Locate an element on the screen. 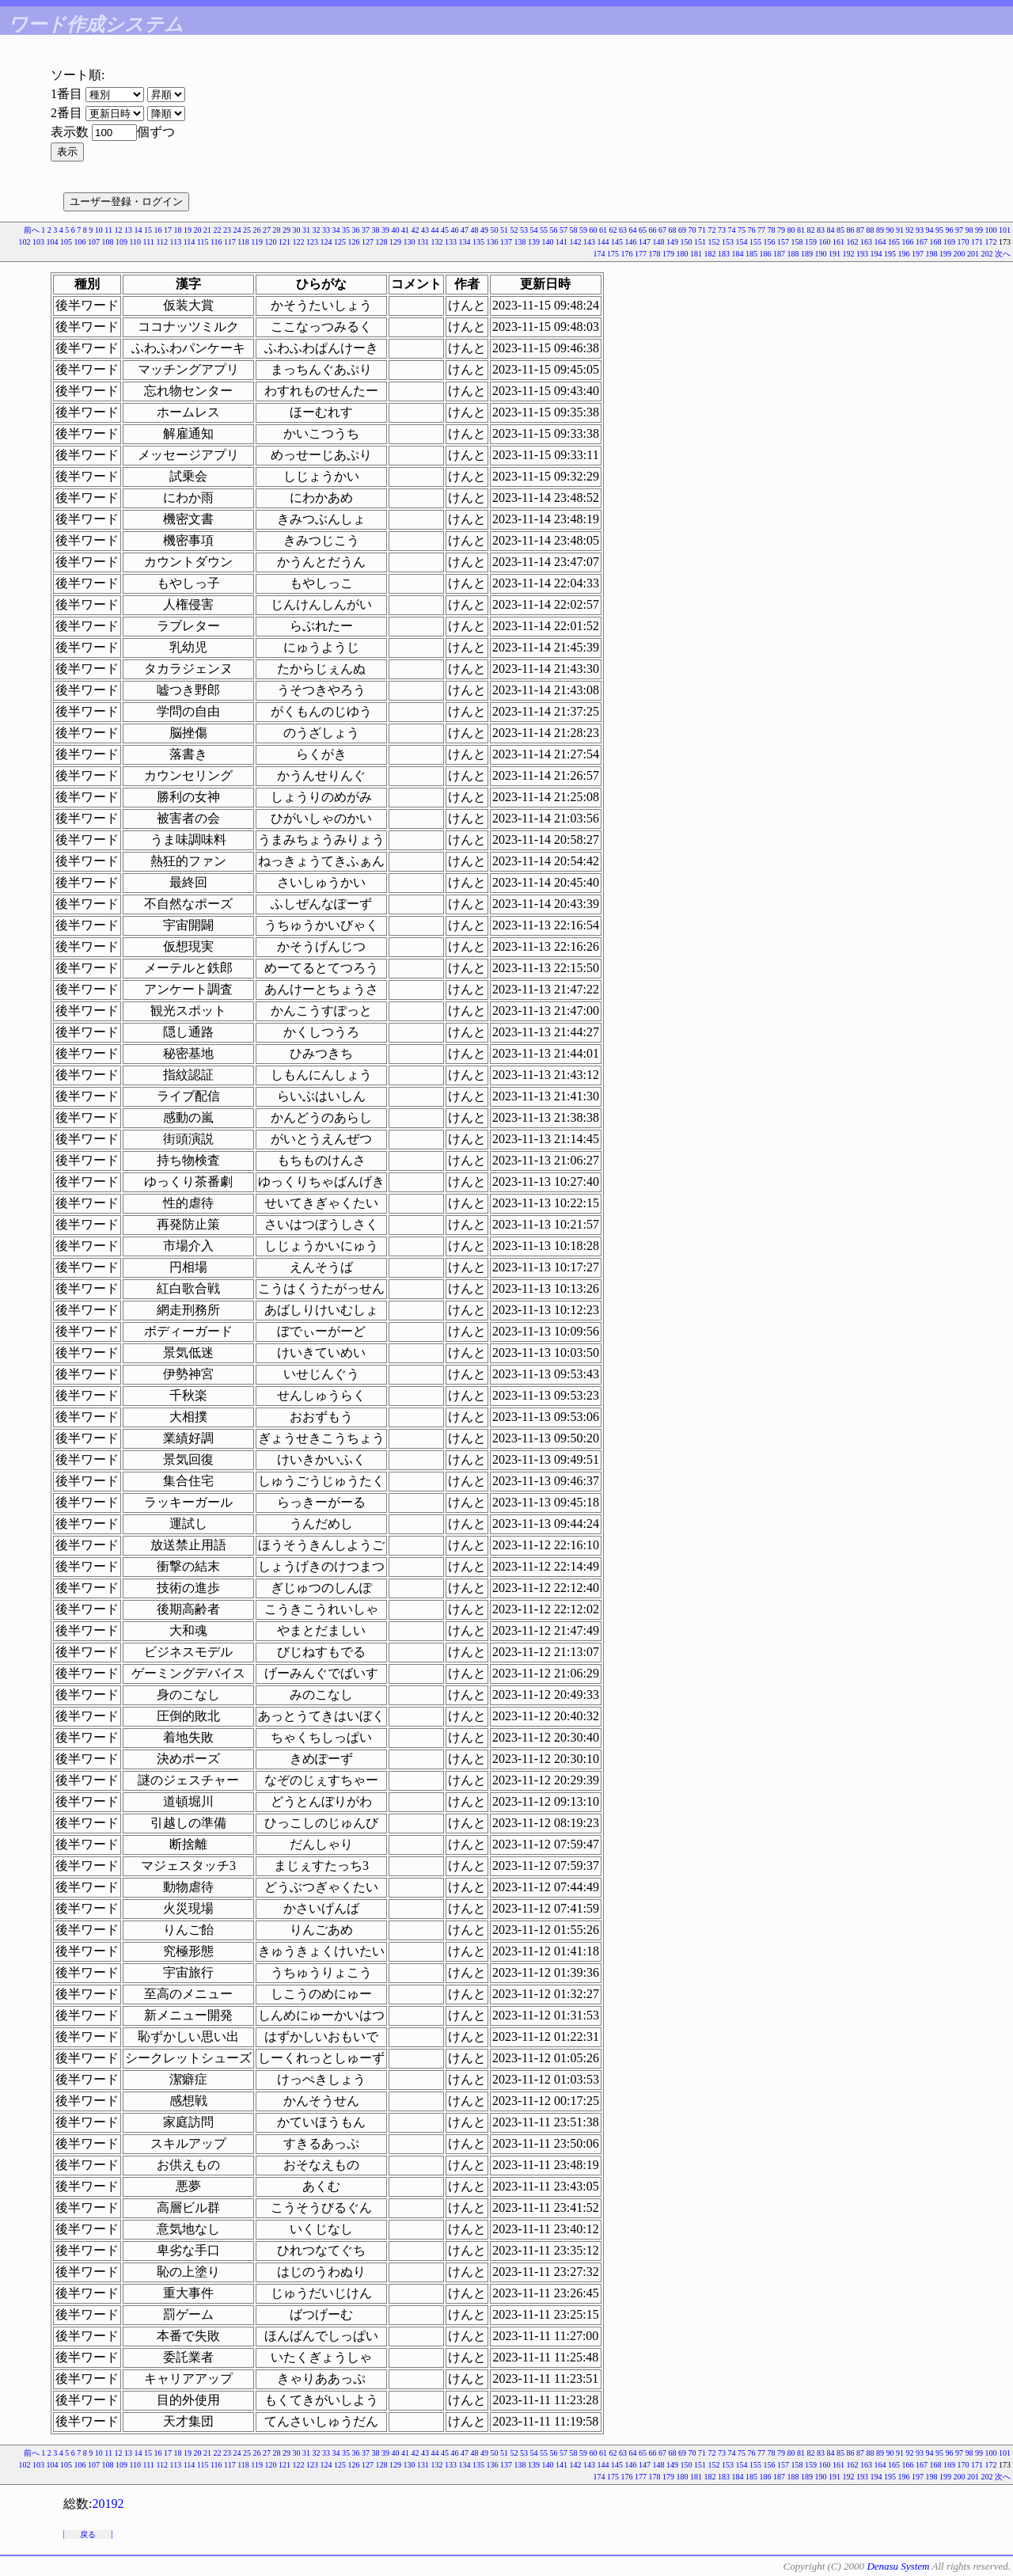 The width and height of the screenshot is (1013, 2576). 116 is located at coordinates (216, 241).